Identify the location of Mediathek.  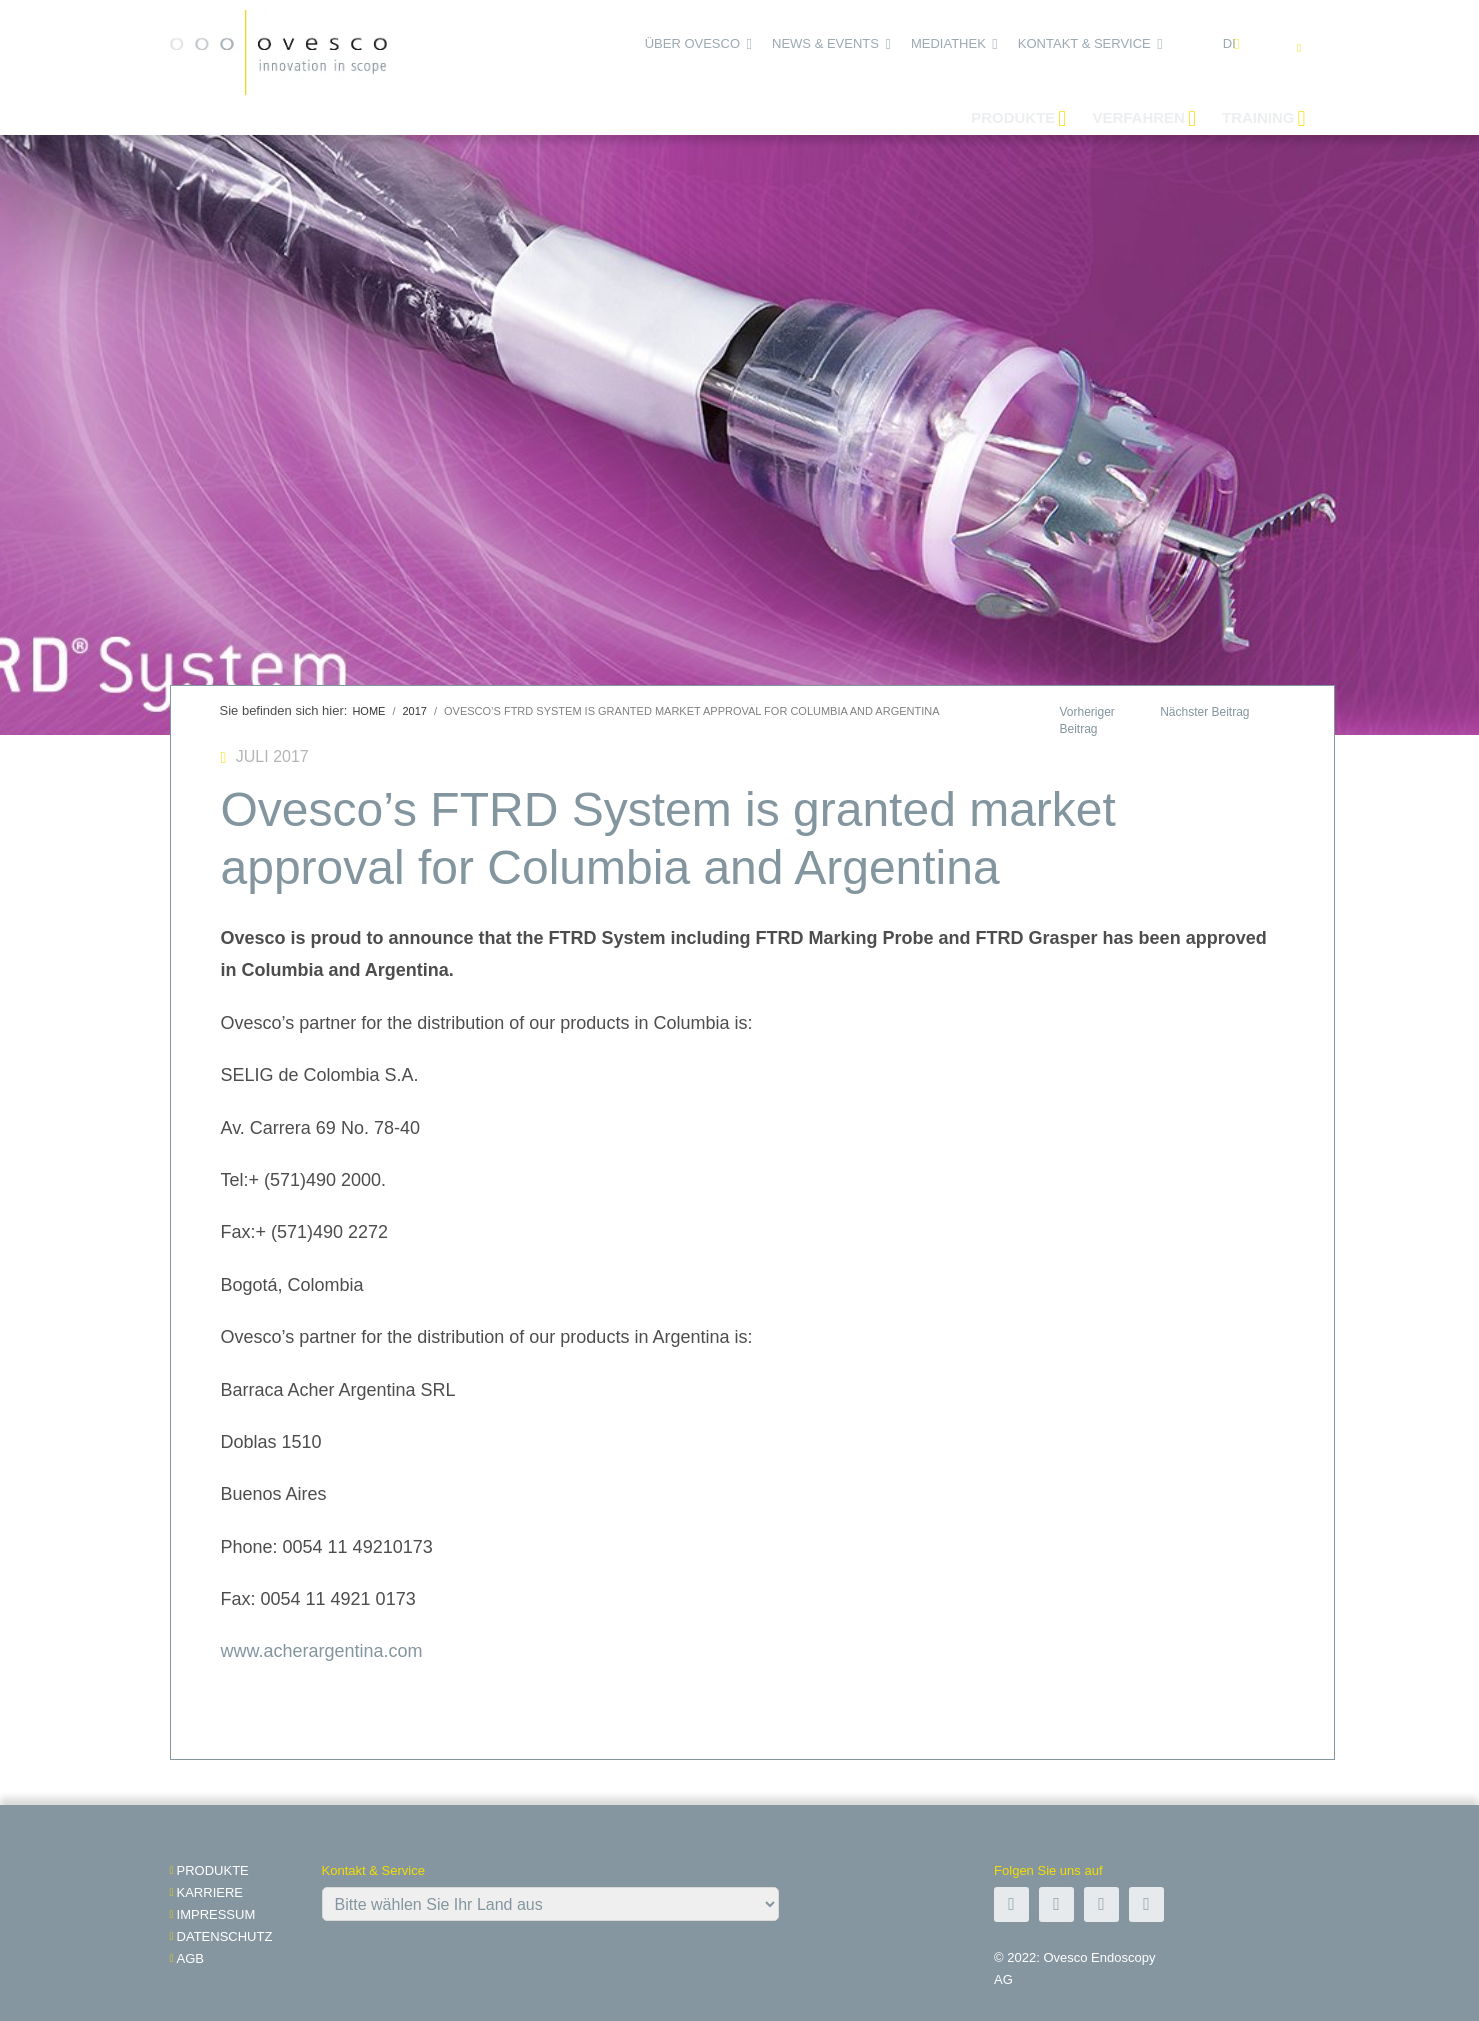
(948, 43).